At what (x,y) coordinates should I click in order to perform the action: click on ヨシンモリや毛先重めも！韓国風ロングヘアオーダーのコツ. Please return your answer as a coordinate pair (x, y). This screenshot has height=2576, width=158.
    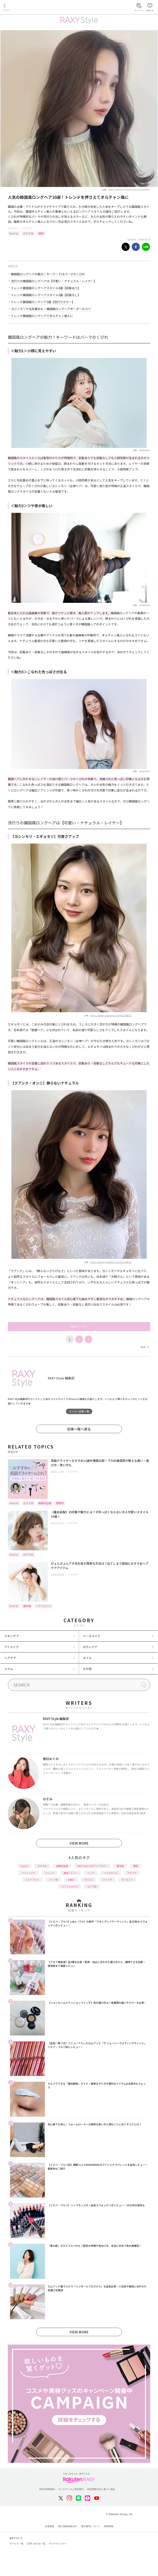
    Looking at the image, I should click on (51, 309).